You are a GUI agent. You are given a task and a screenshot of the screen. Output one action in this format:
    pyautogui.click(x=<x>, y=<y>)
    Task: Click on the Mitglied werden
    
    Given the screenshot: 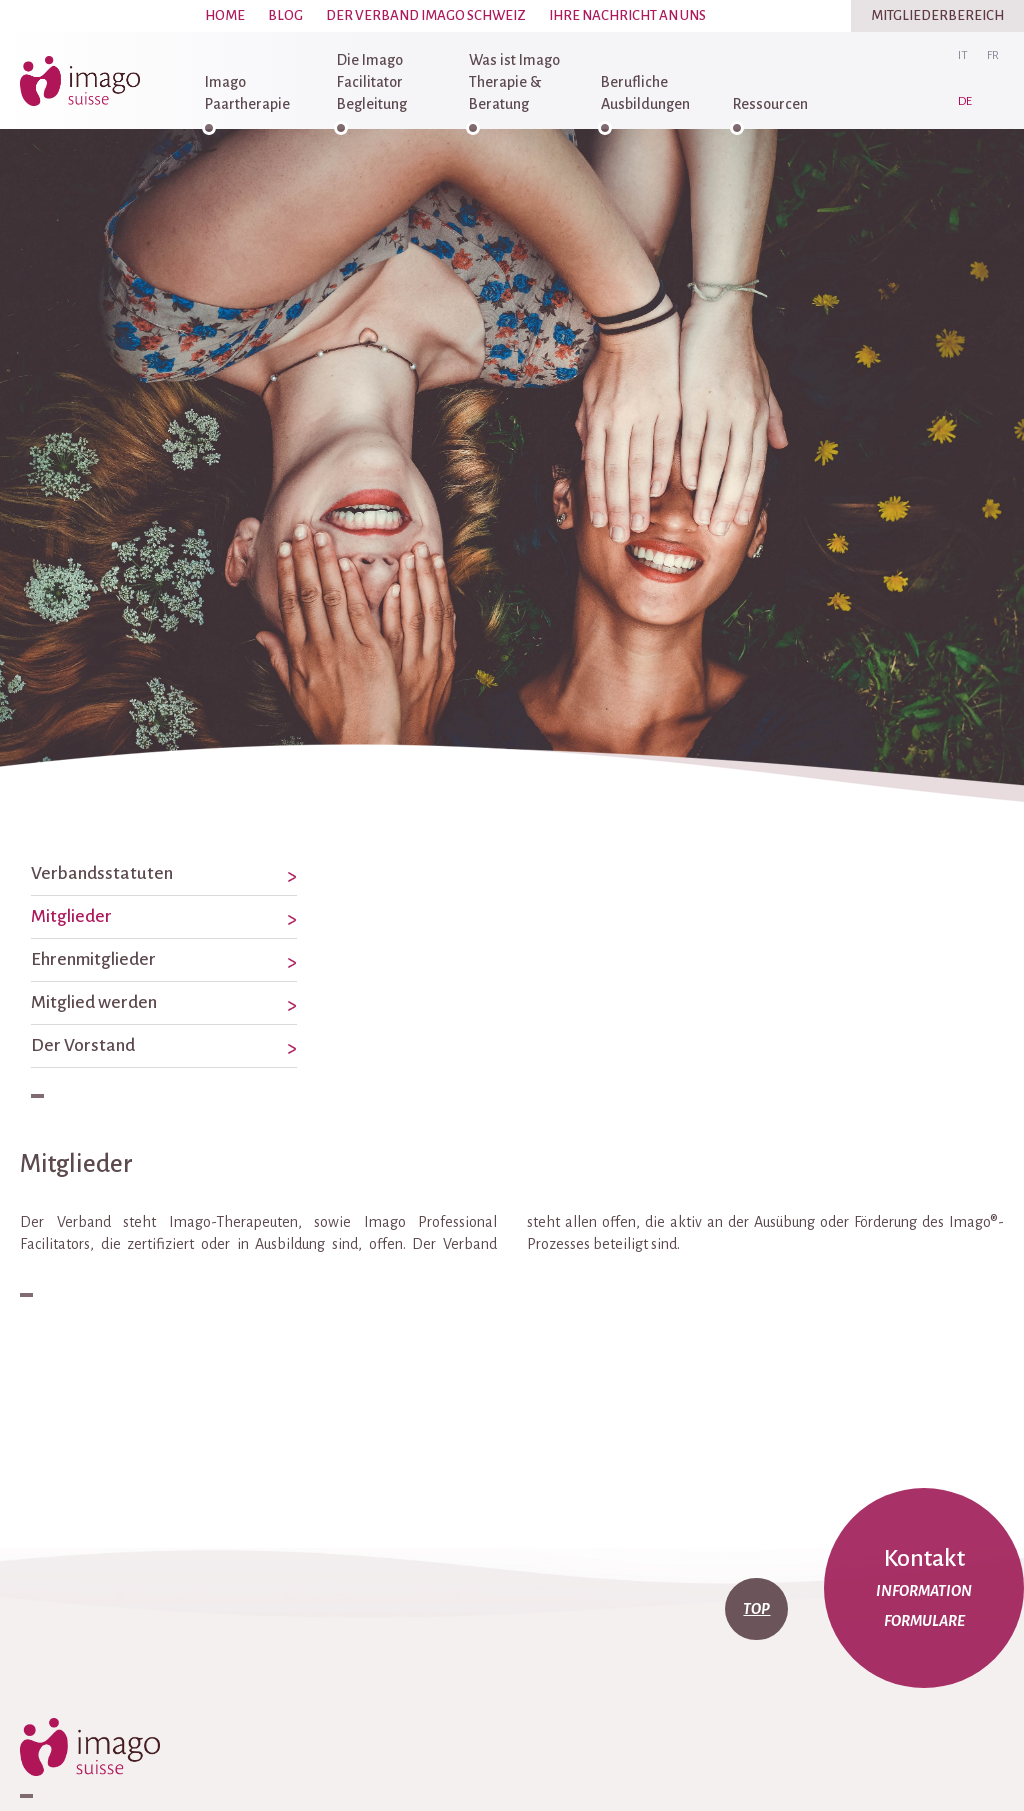 What is the action you would take?
    pyautogui.click(x=94, y=1002)
    